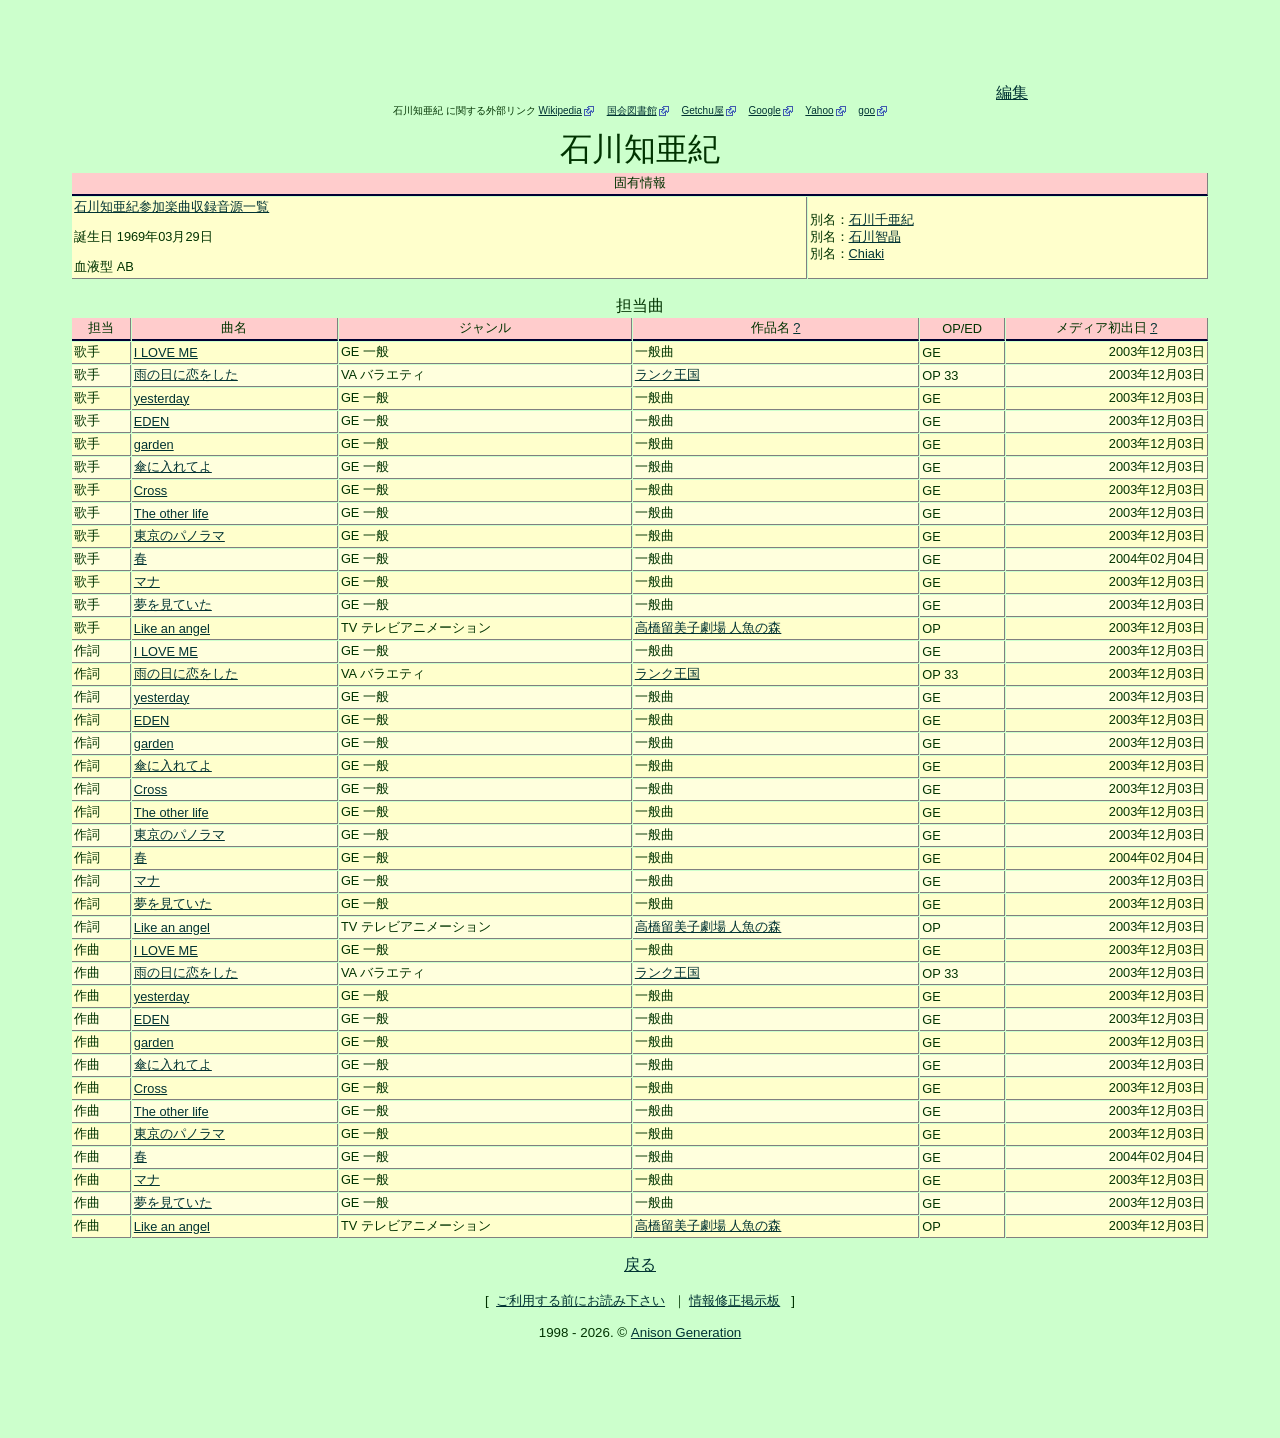  I want to click on 石川知亜紀参加楽曲収録音源一覧, so click(171, 206).